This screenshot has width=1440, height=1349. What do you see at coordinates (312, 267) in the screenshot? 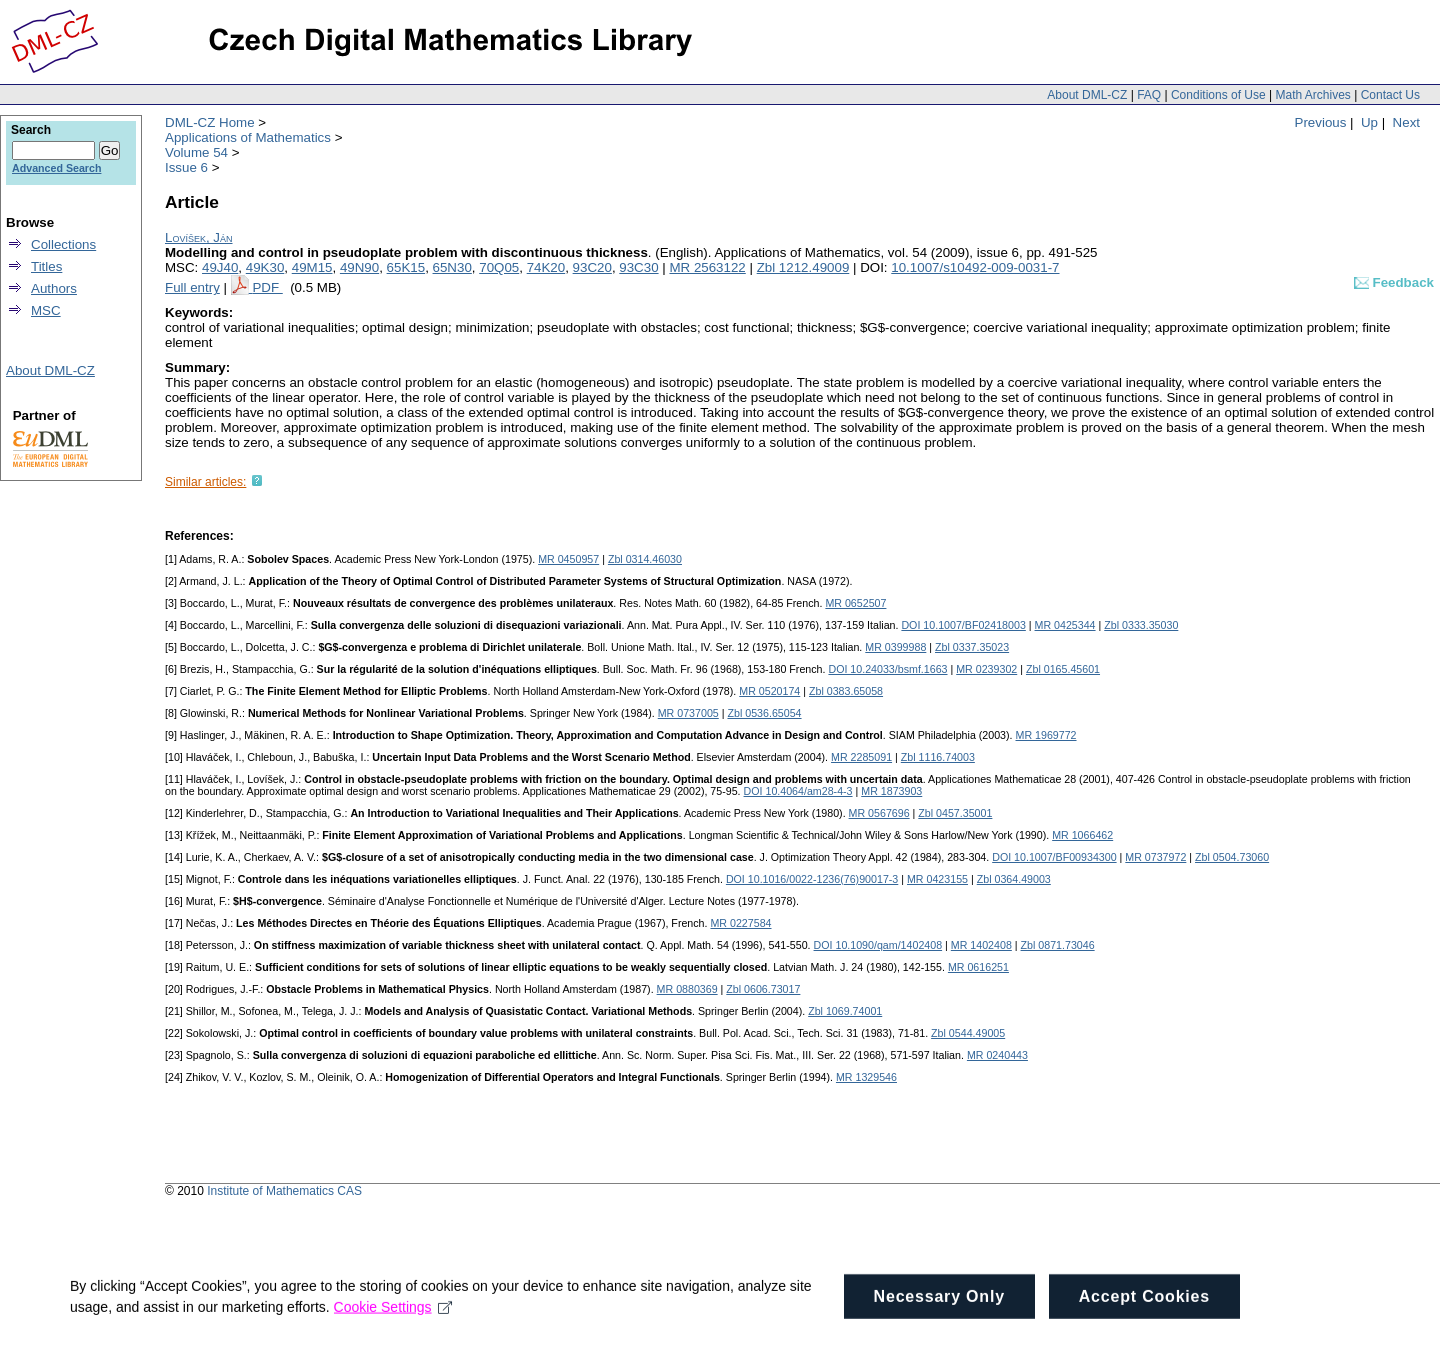
I see `49M15` at bounding box center [312, 267].